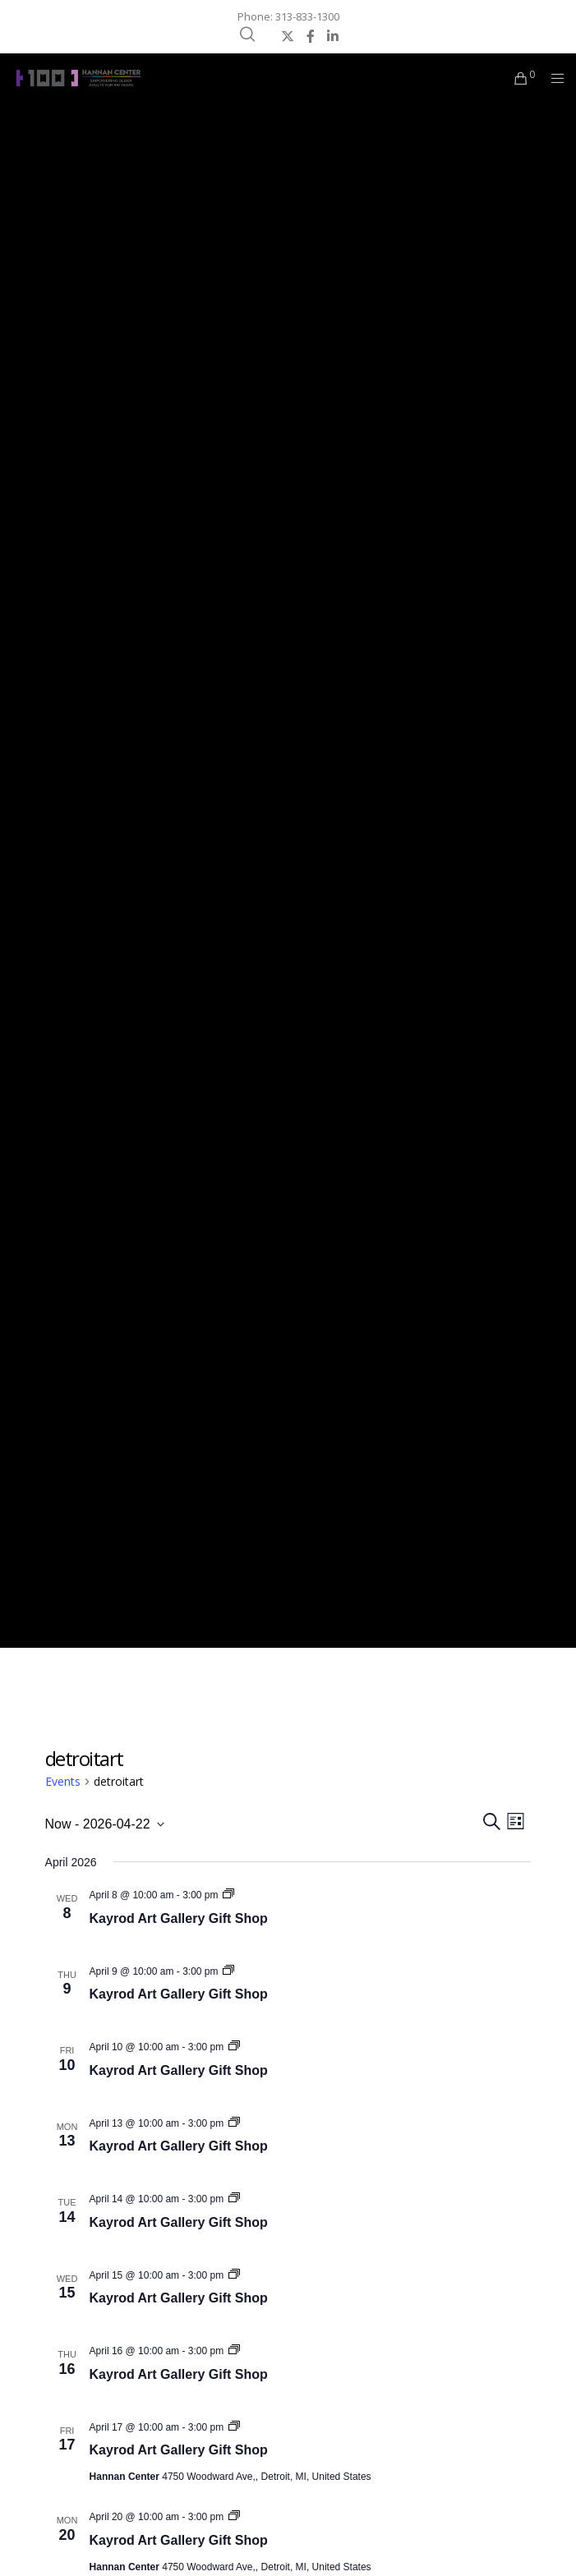 The width and height of the screenshot is (576, 2576). I want to click on [LinkedIn], so click(333, 36).